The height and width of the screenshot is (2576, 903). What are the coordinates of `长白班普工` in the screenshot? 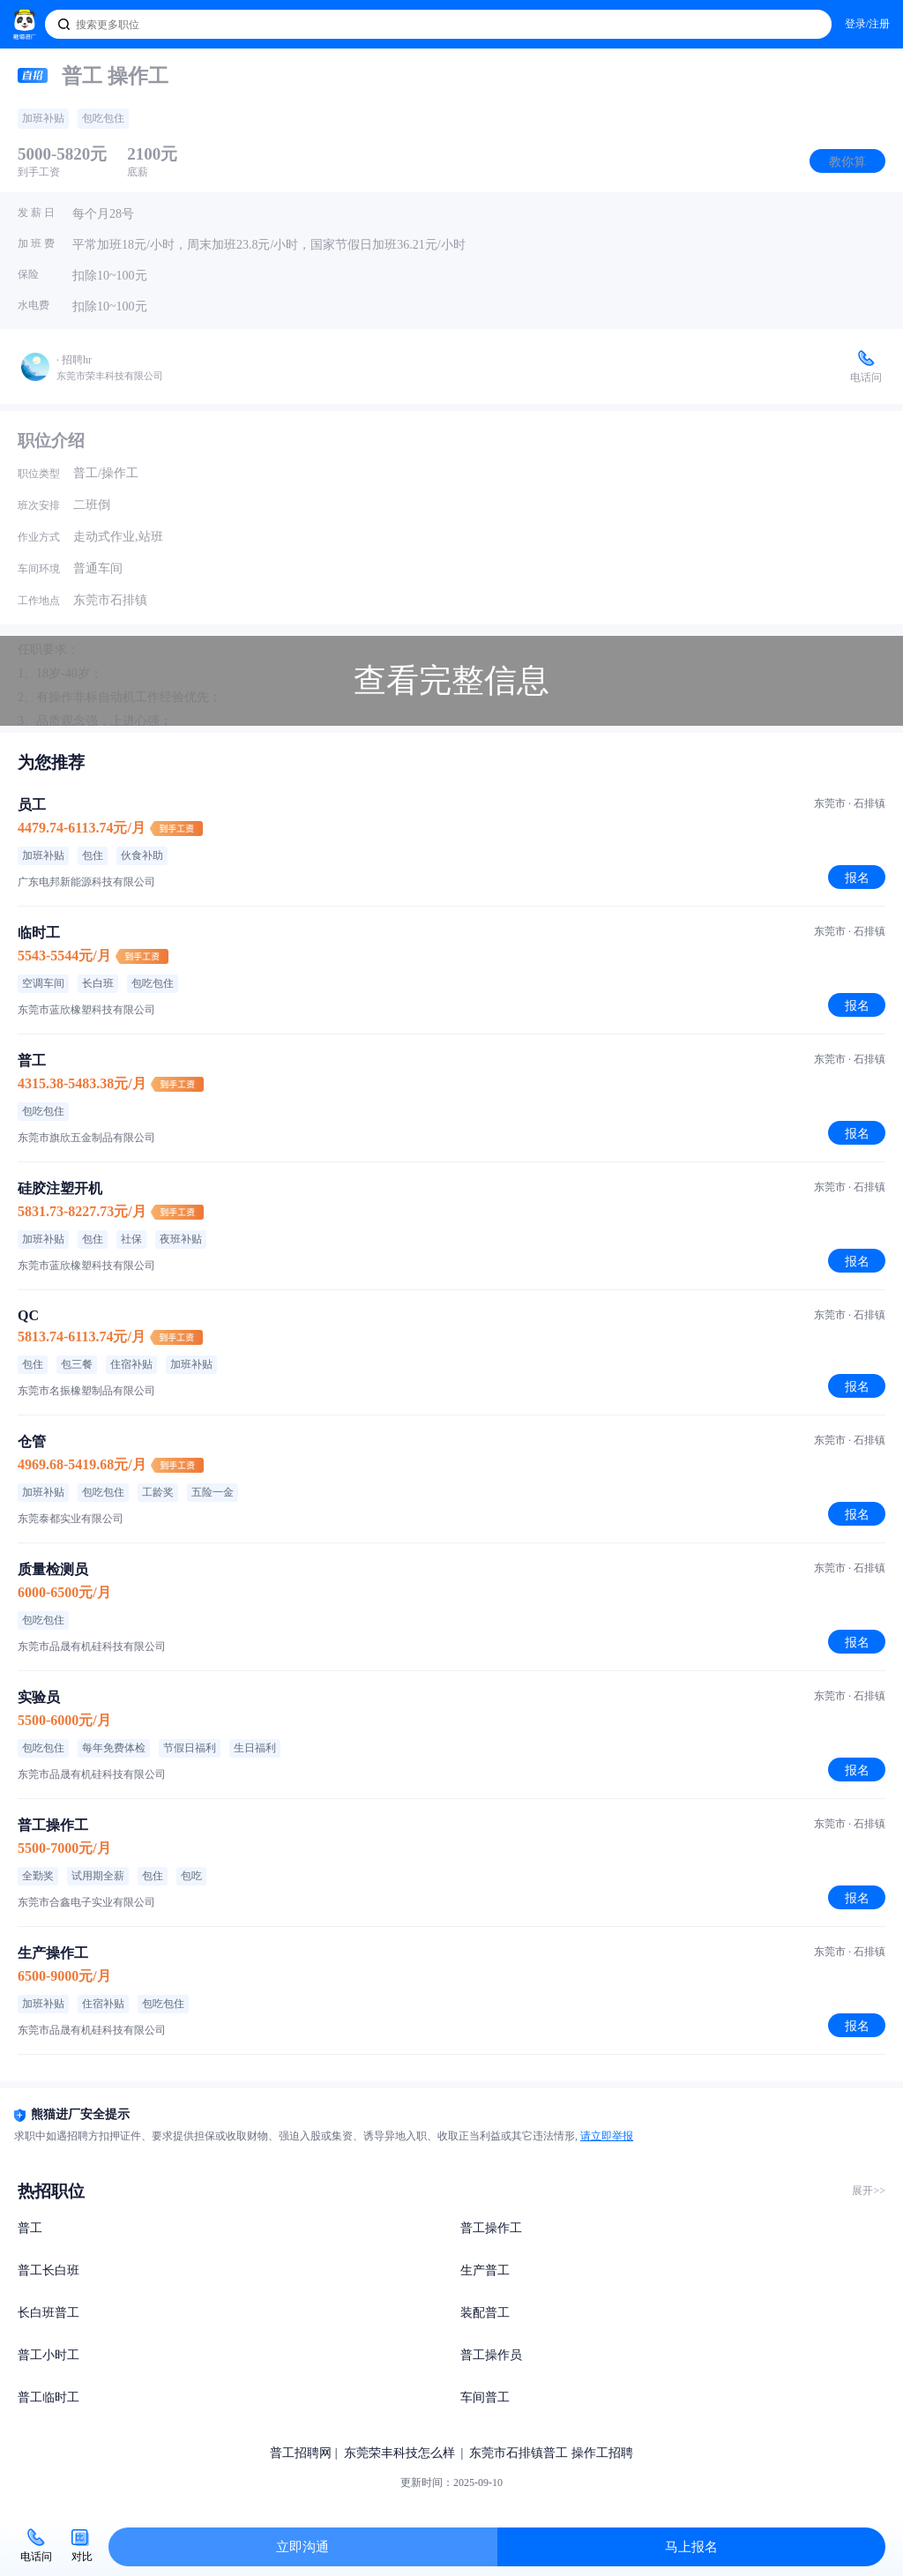 It's located at (48, 2312).